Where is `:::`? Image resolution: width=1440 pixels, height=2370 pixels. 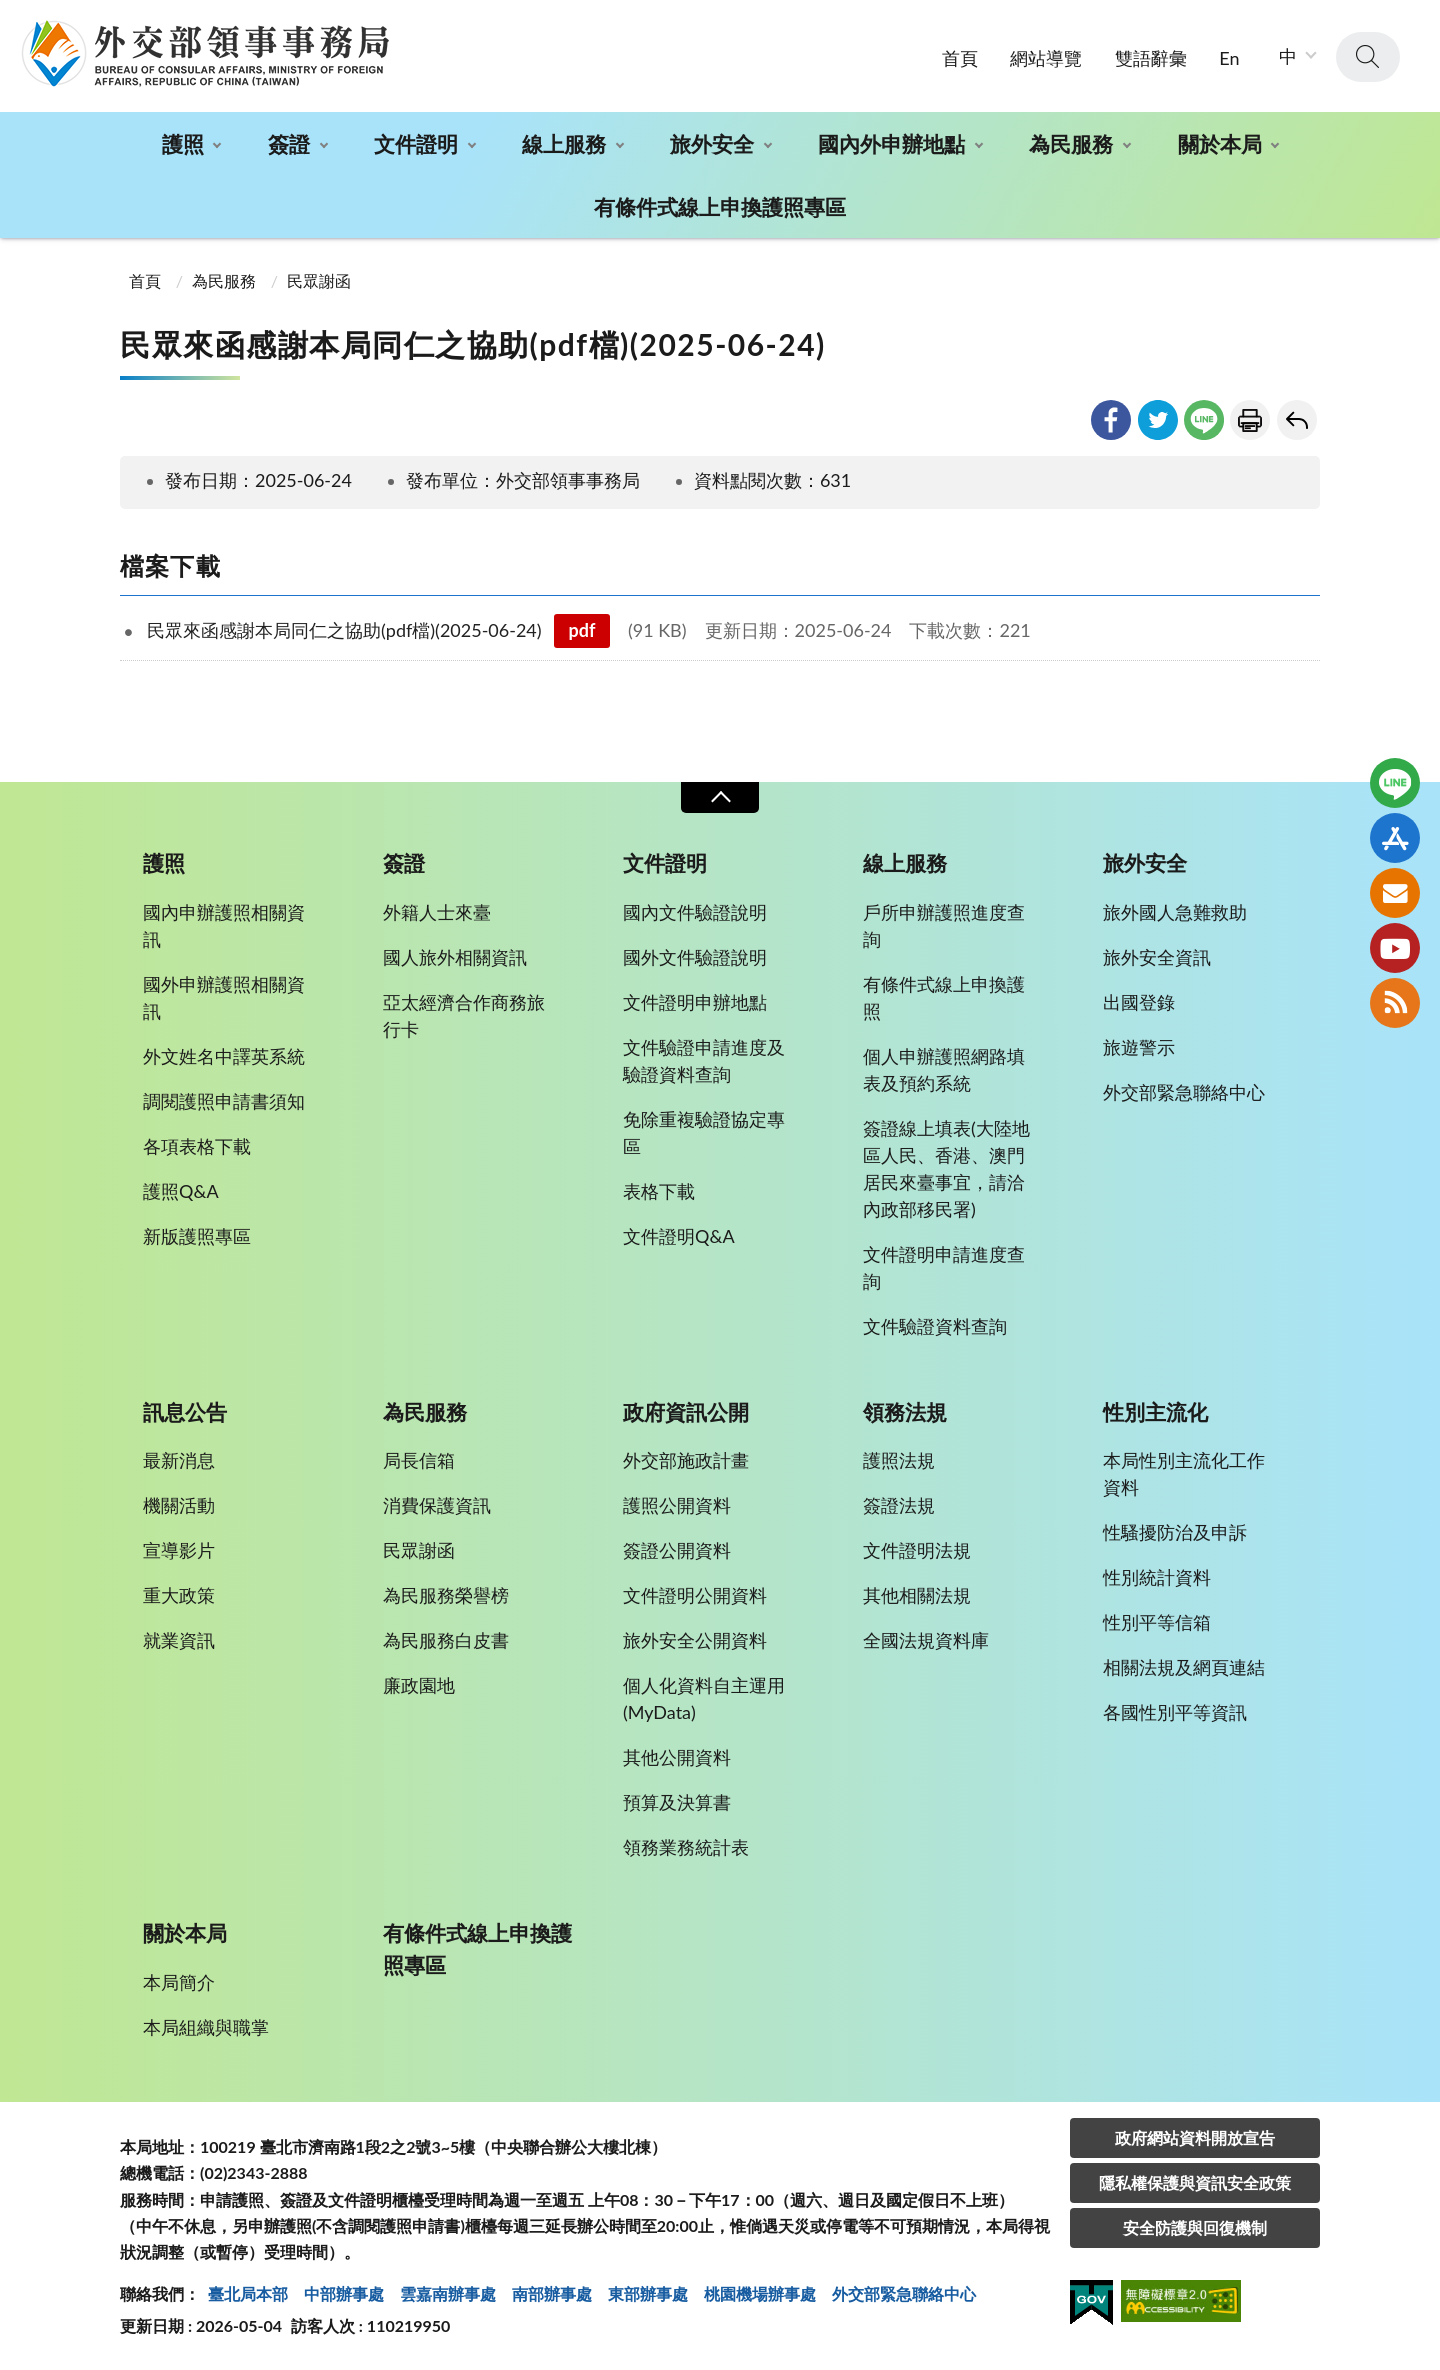 ::: is located at coordinates (11, 16).